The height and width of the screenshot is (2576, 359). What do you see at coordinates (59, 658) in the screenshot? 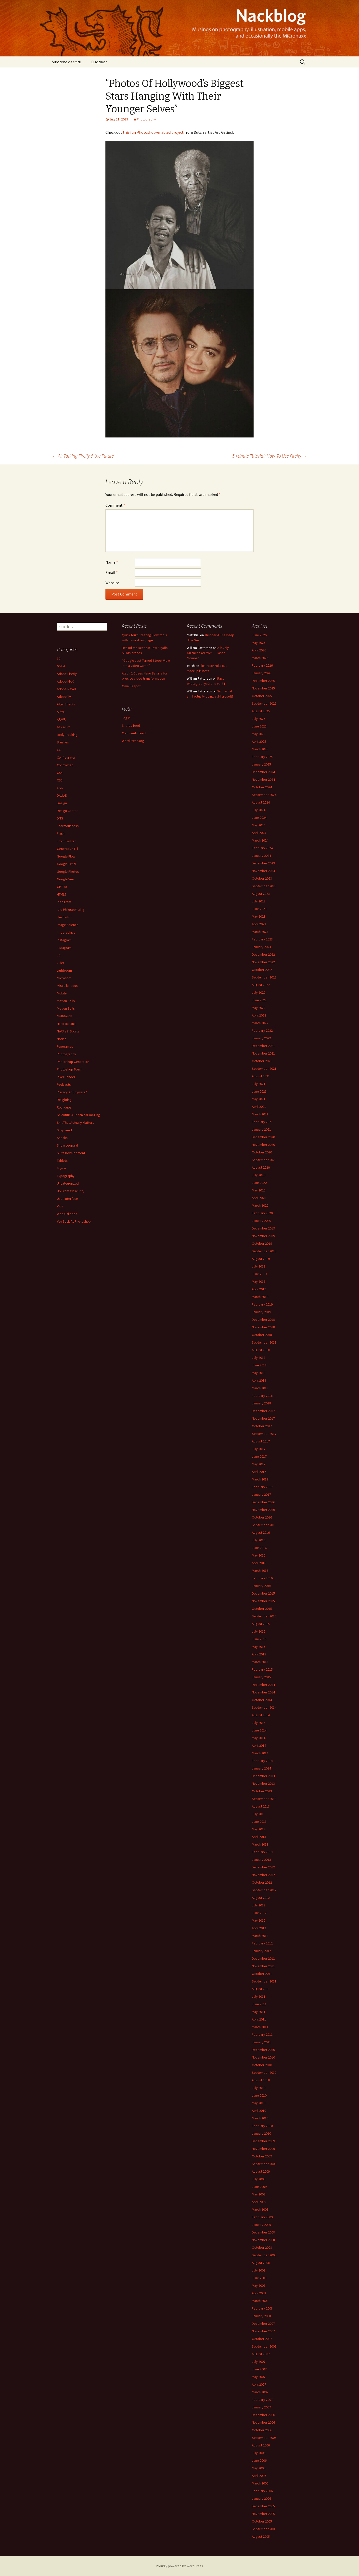
I see `3D` at bounding box center [59, 658].